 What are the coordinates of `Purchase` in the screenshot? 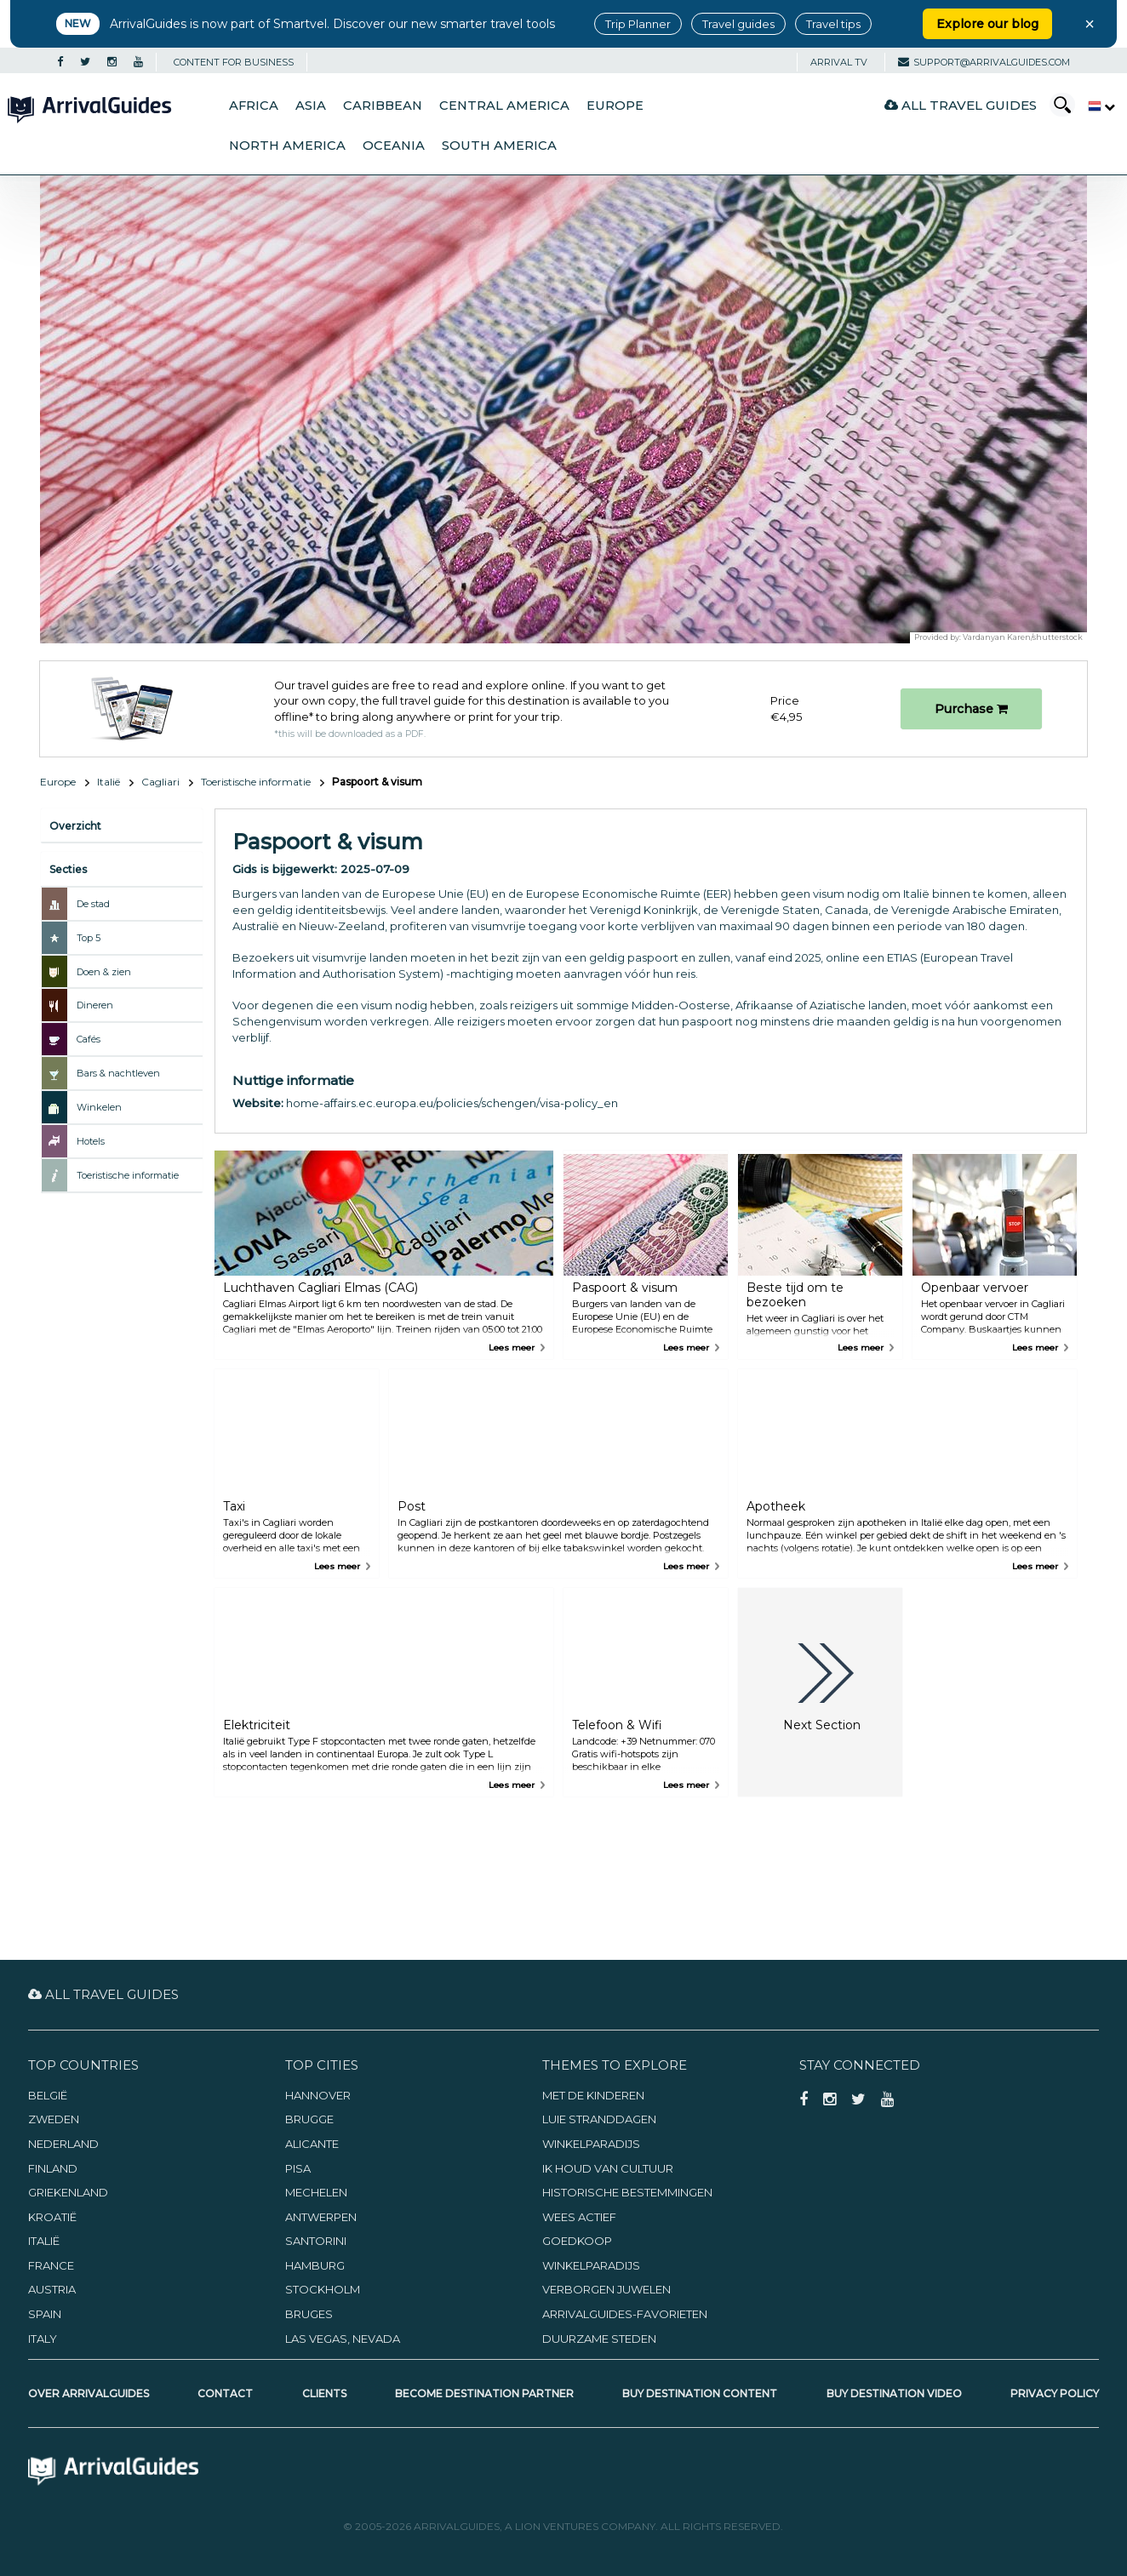 It's located at (971, 709).